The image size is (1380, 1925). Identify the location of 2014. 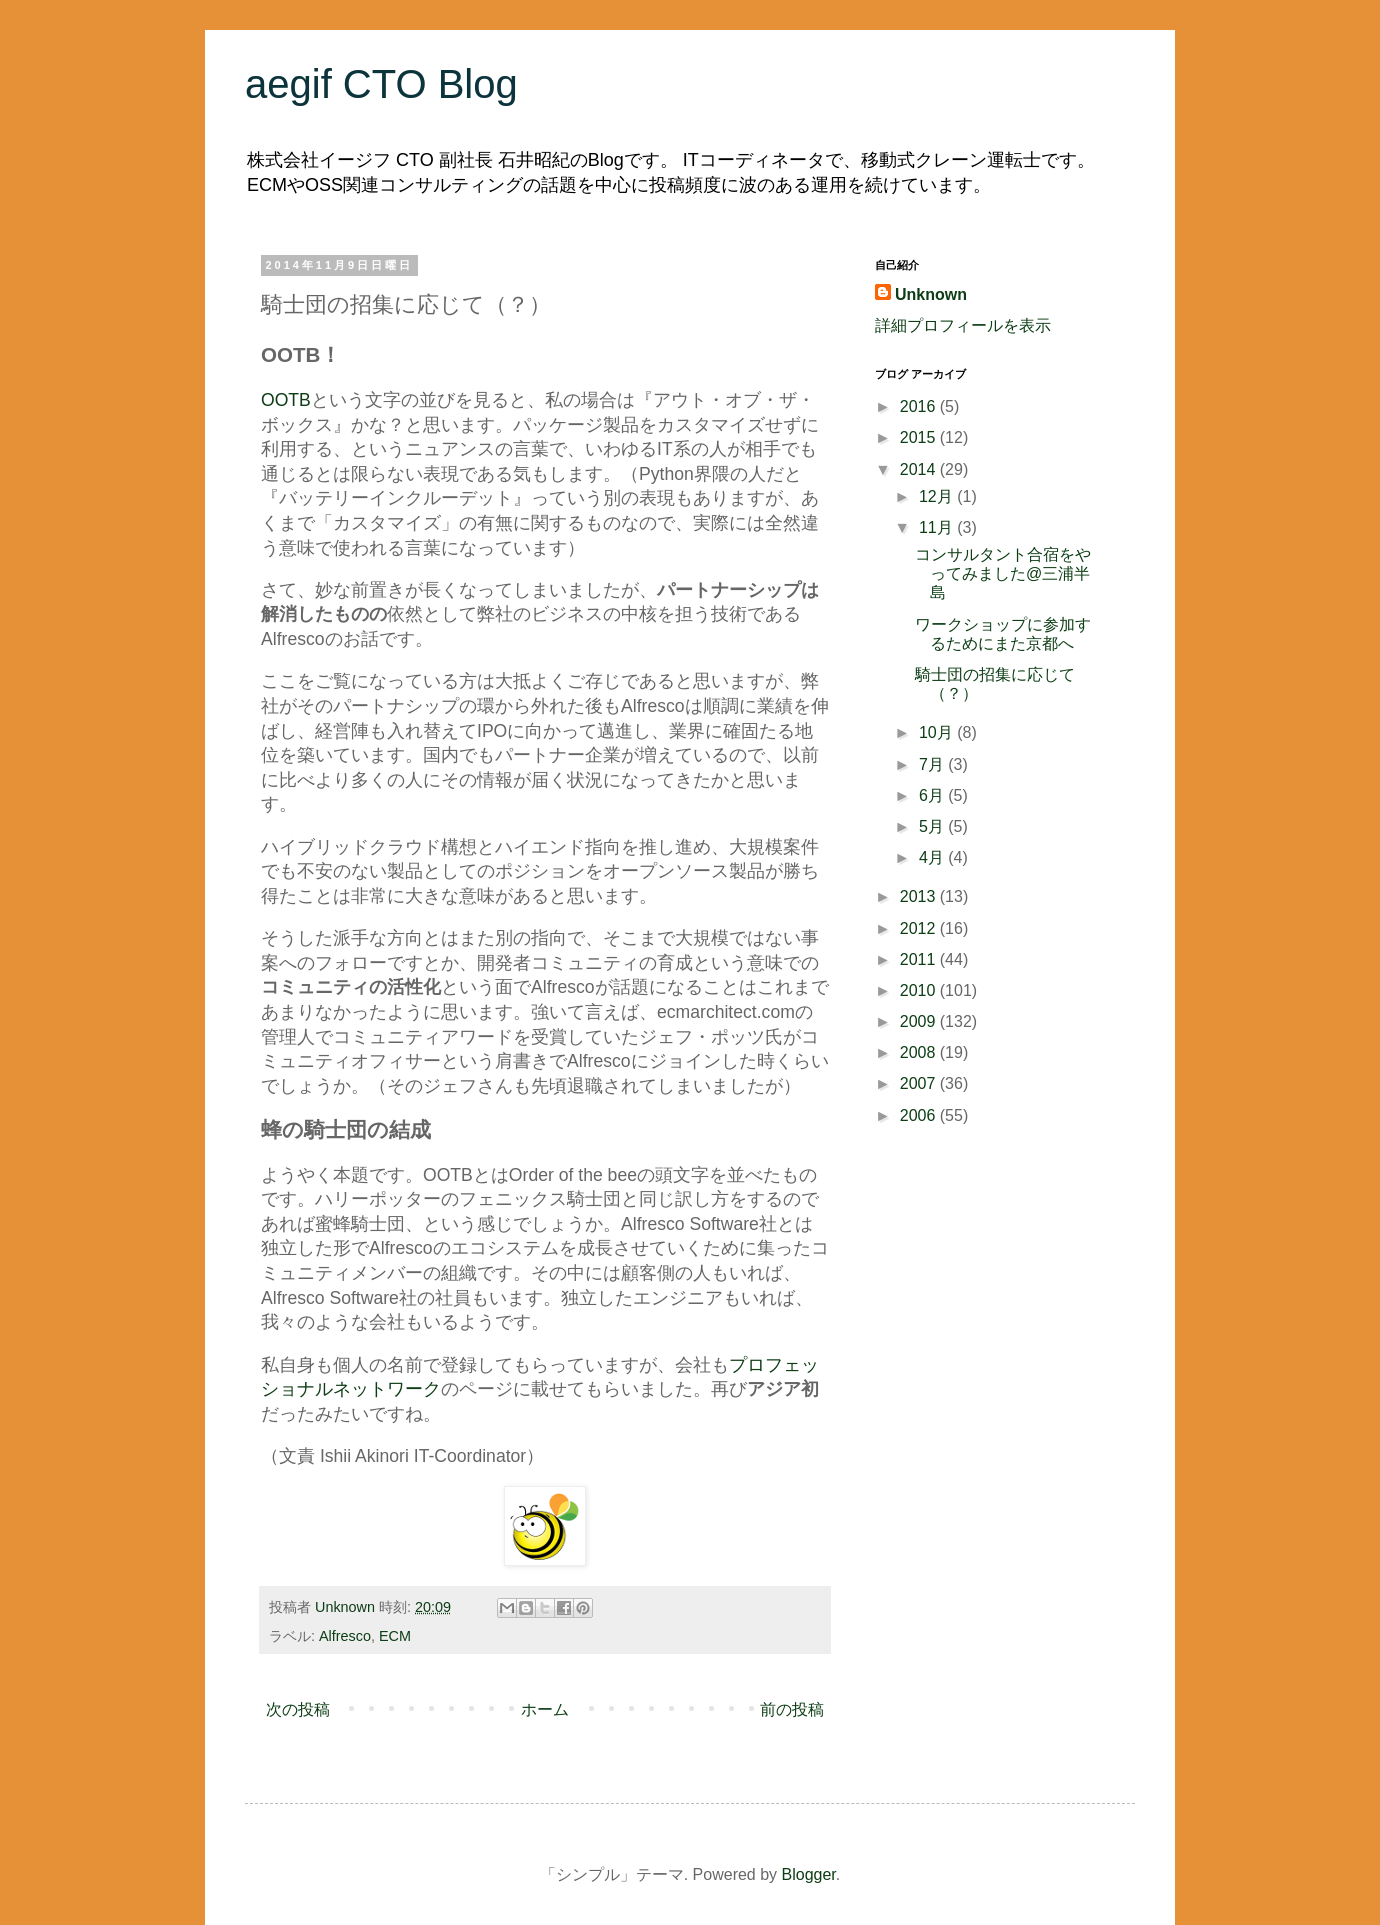
(920, 469).